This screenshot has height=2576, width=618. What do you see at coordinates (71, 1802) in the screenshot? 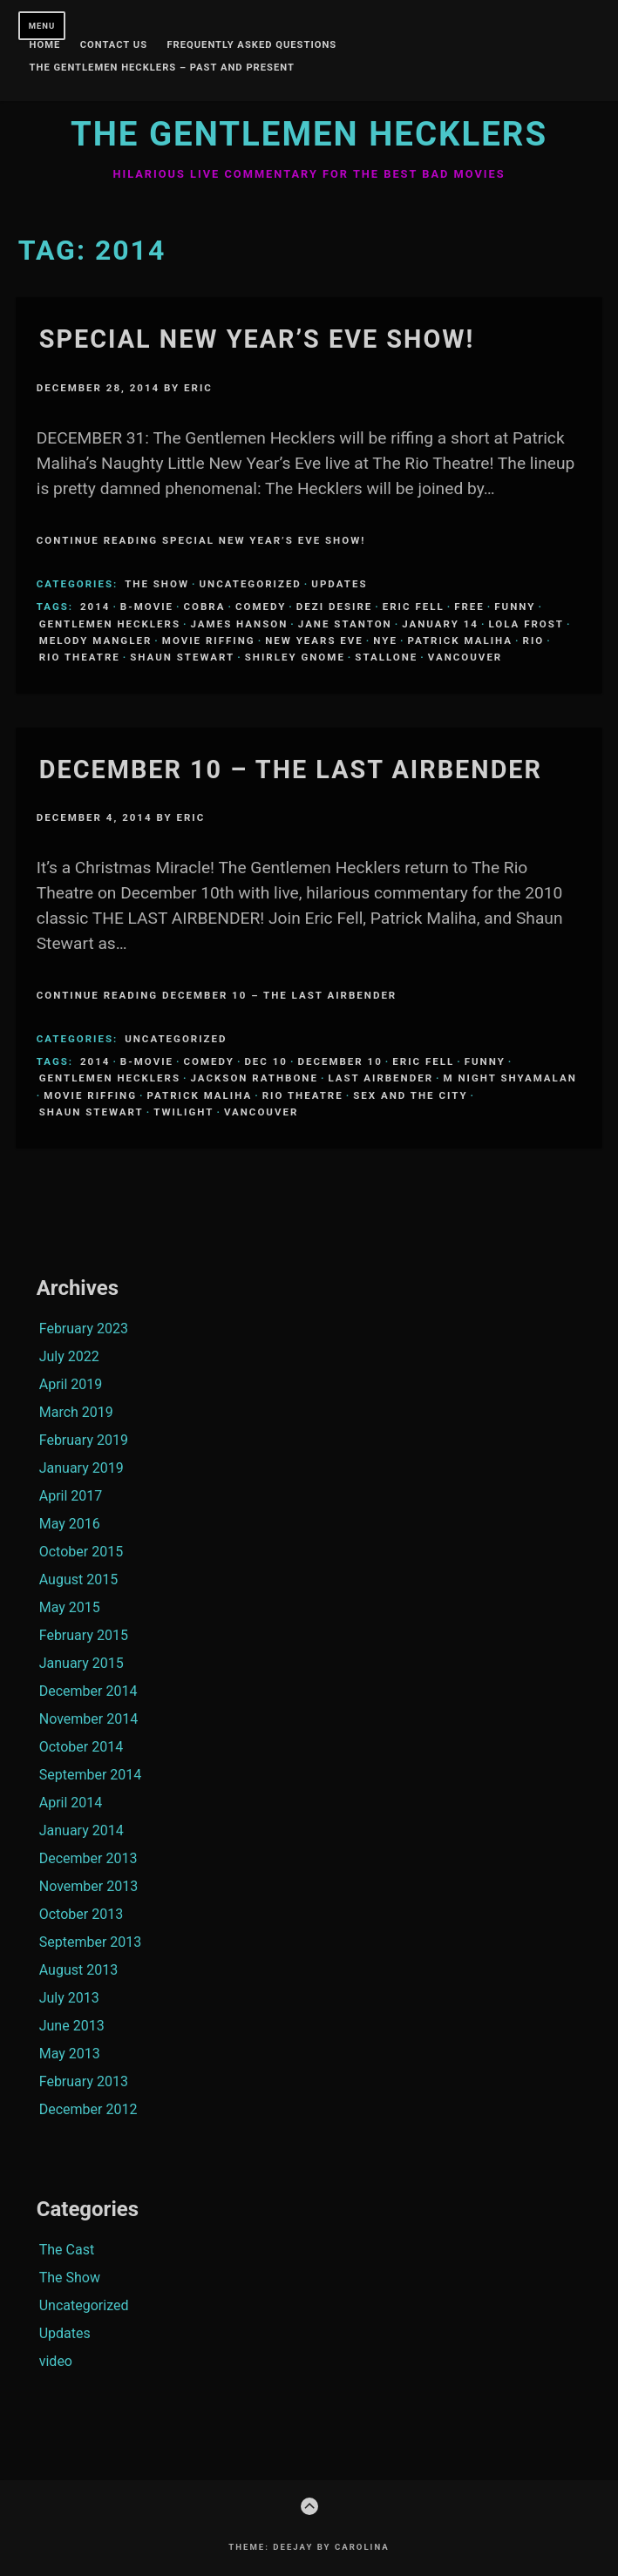
I see `April 2014` at bounding box center [71, 1802].